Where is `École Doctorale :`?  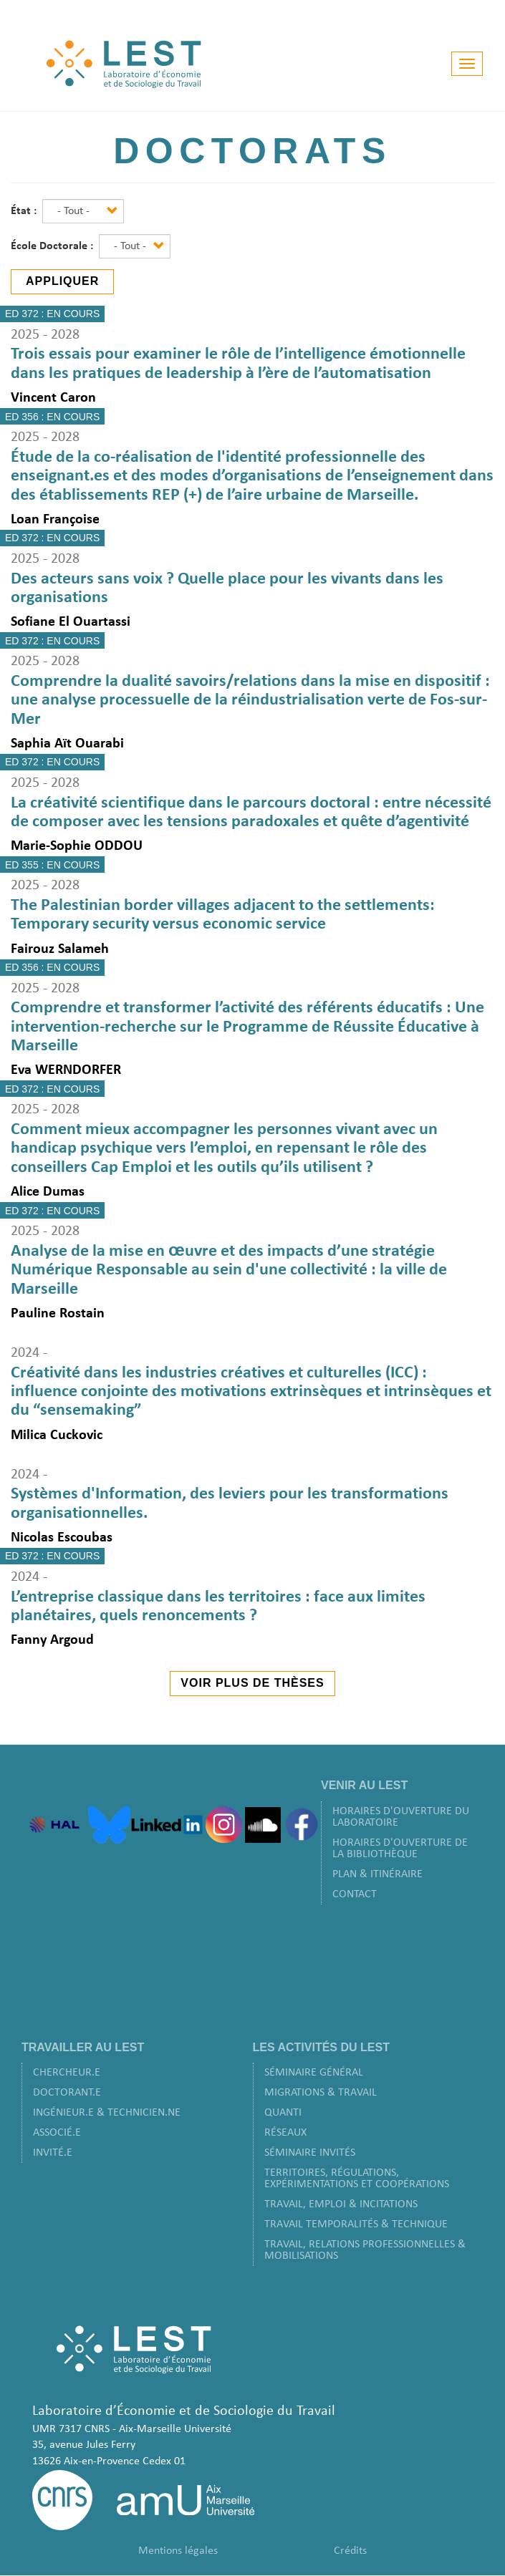
École Doctorale : is located at coordinates (53, 246).